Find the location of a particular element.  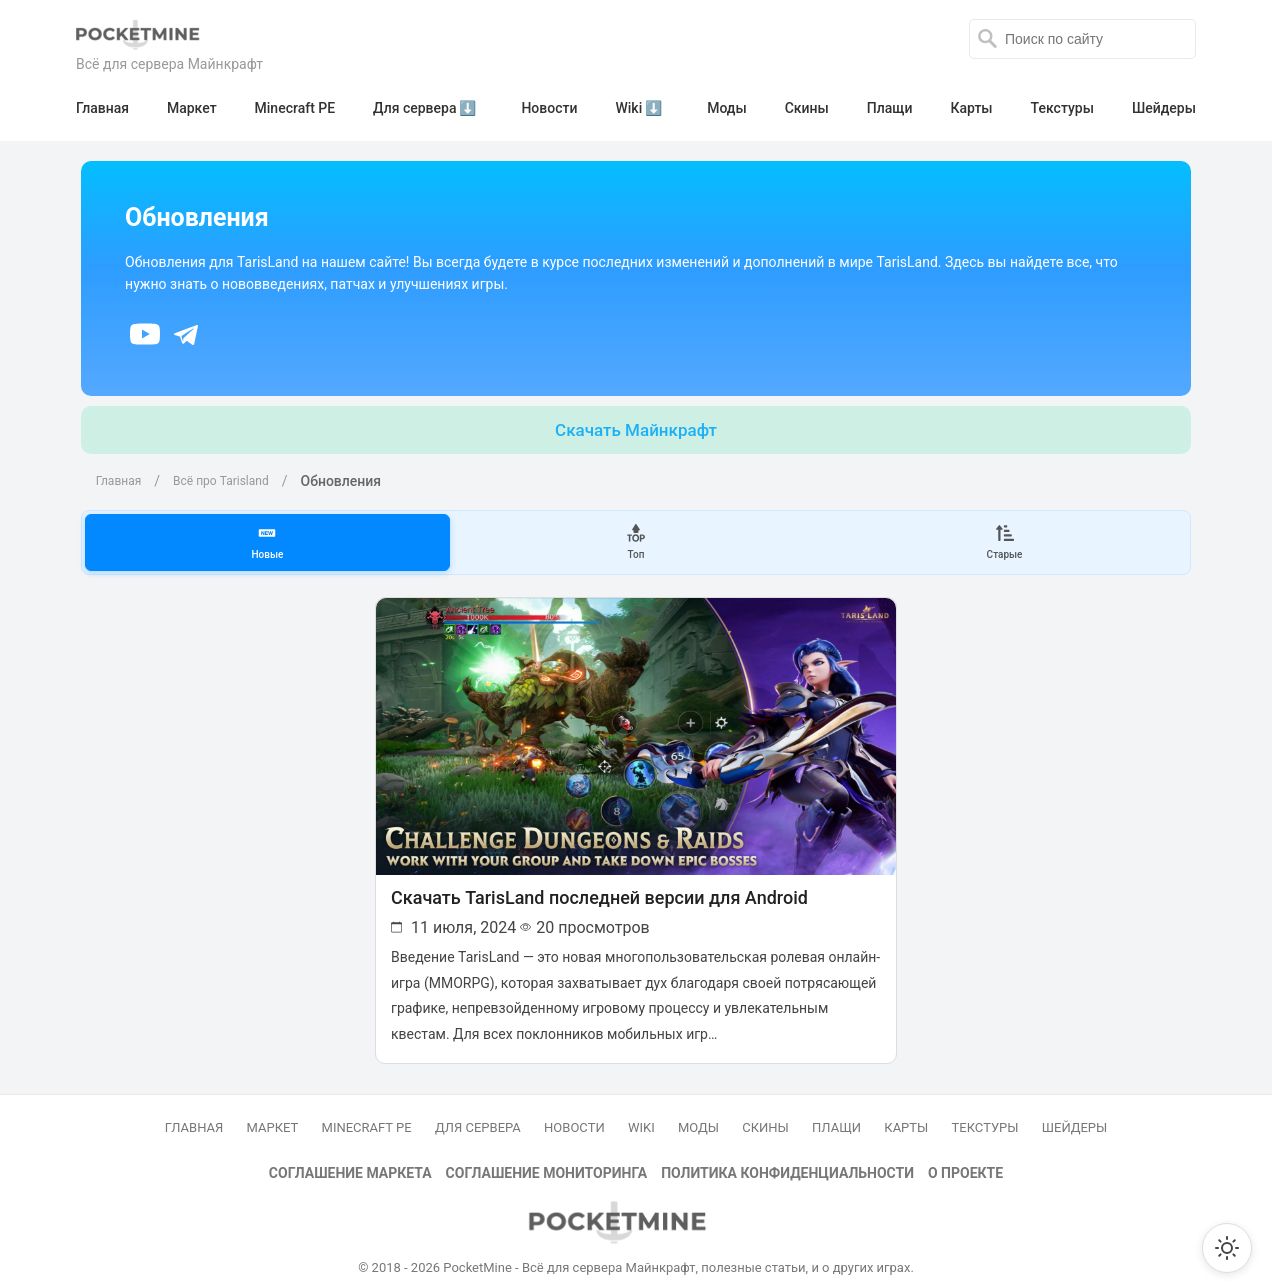

Новости is located at coordinates (574, 1115).